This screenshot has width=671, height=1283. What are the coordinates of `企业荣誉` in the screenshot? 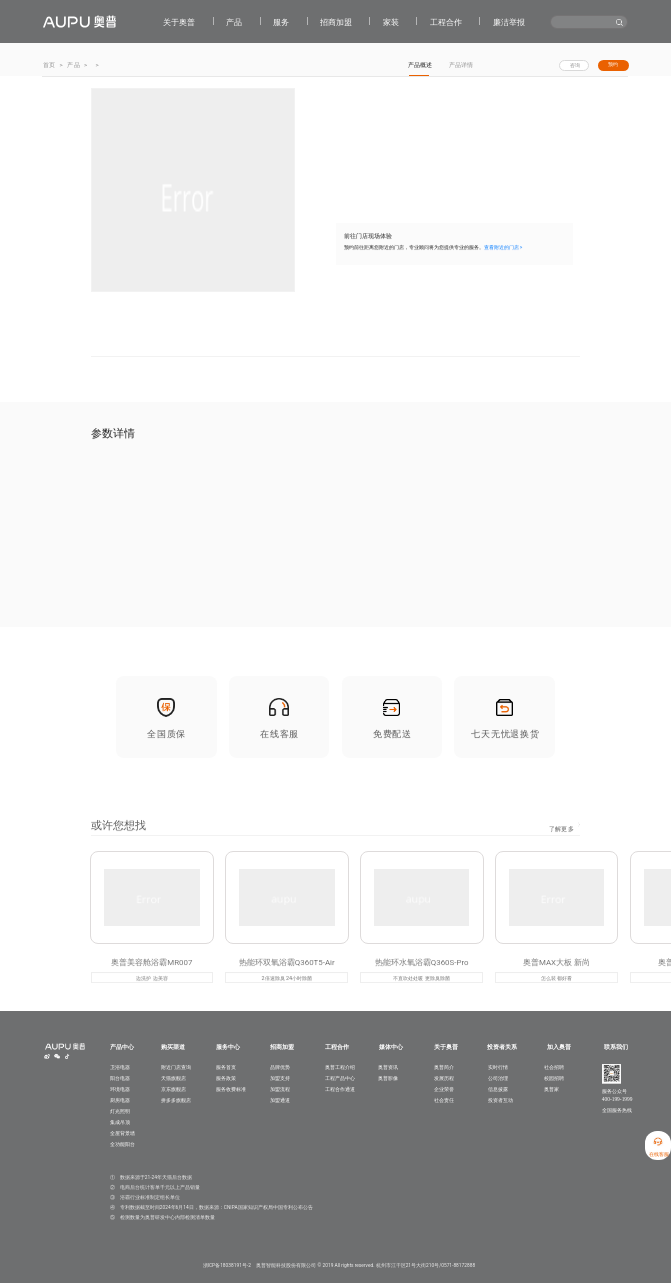 It's located at (444, 1089).